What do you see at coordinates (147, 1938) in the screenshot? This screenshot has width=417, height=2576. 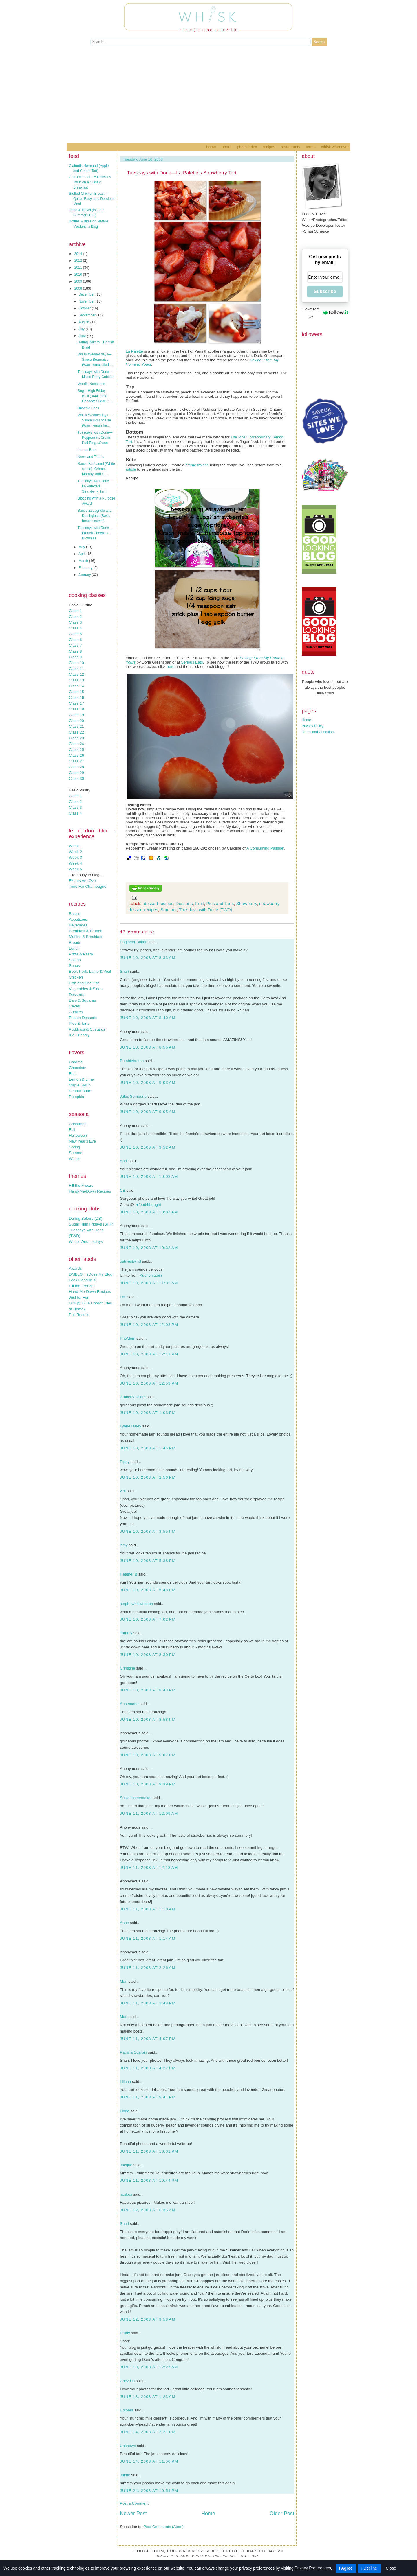 I see `June 11, 2008 at 1:14 AM` at bounding box center [147, 1938].